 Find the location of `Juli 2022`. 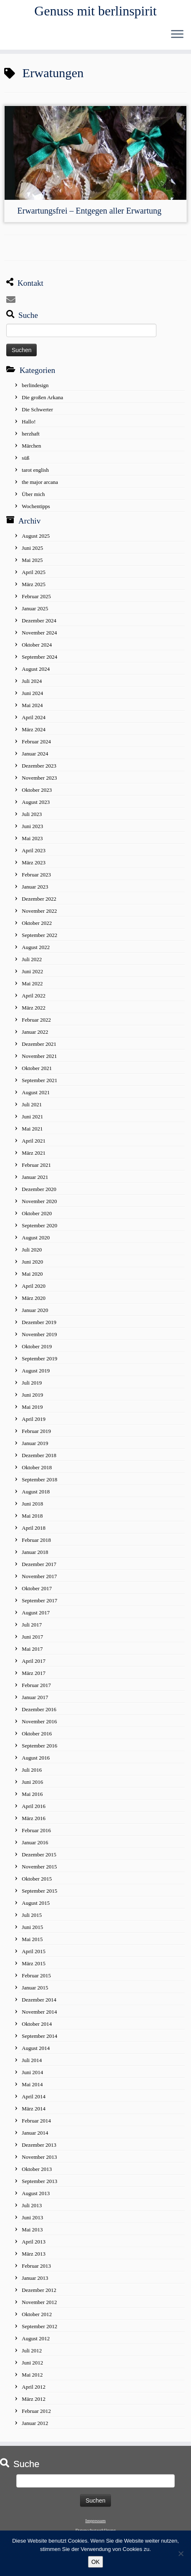

Juli 2022 is located at coordinates (32, 959).